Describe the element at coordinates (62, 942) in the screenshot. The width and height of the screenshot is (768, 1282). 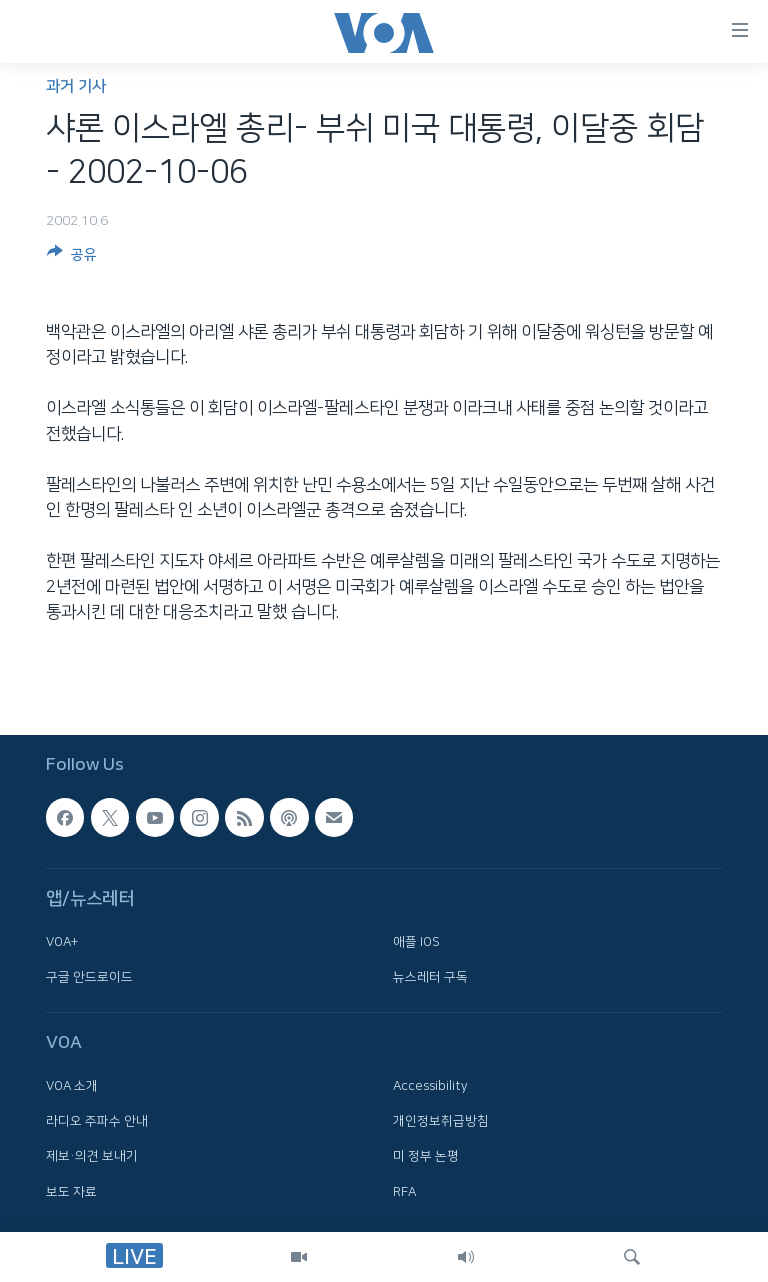
I see `VOA+` at that location.